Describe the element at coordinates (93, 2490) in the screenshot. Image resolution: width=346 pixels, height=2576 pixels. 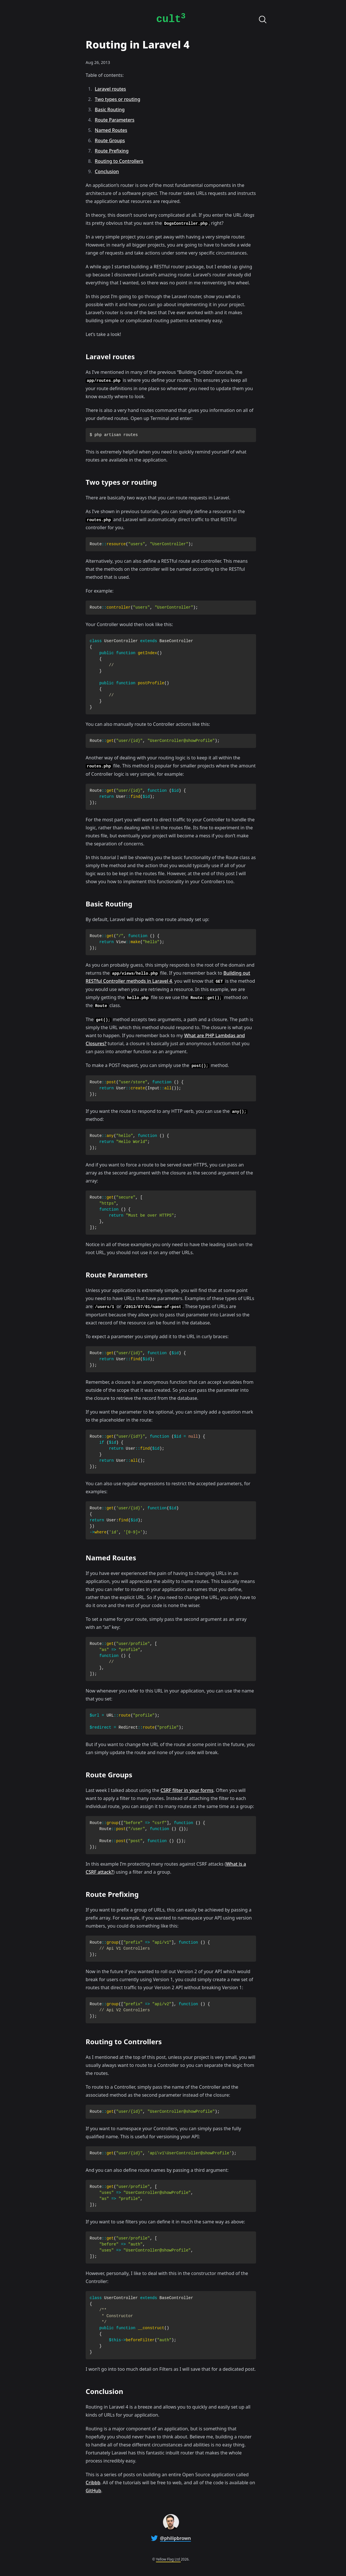
I see `GitHub` at that location.